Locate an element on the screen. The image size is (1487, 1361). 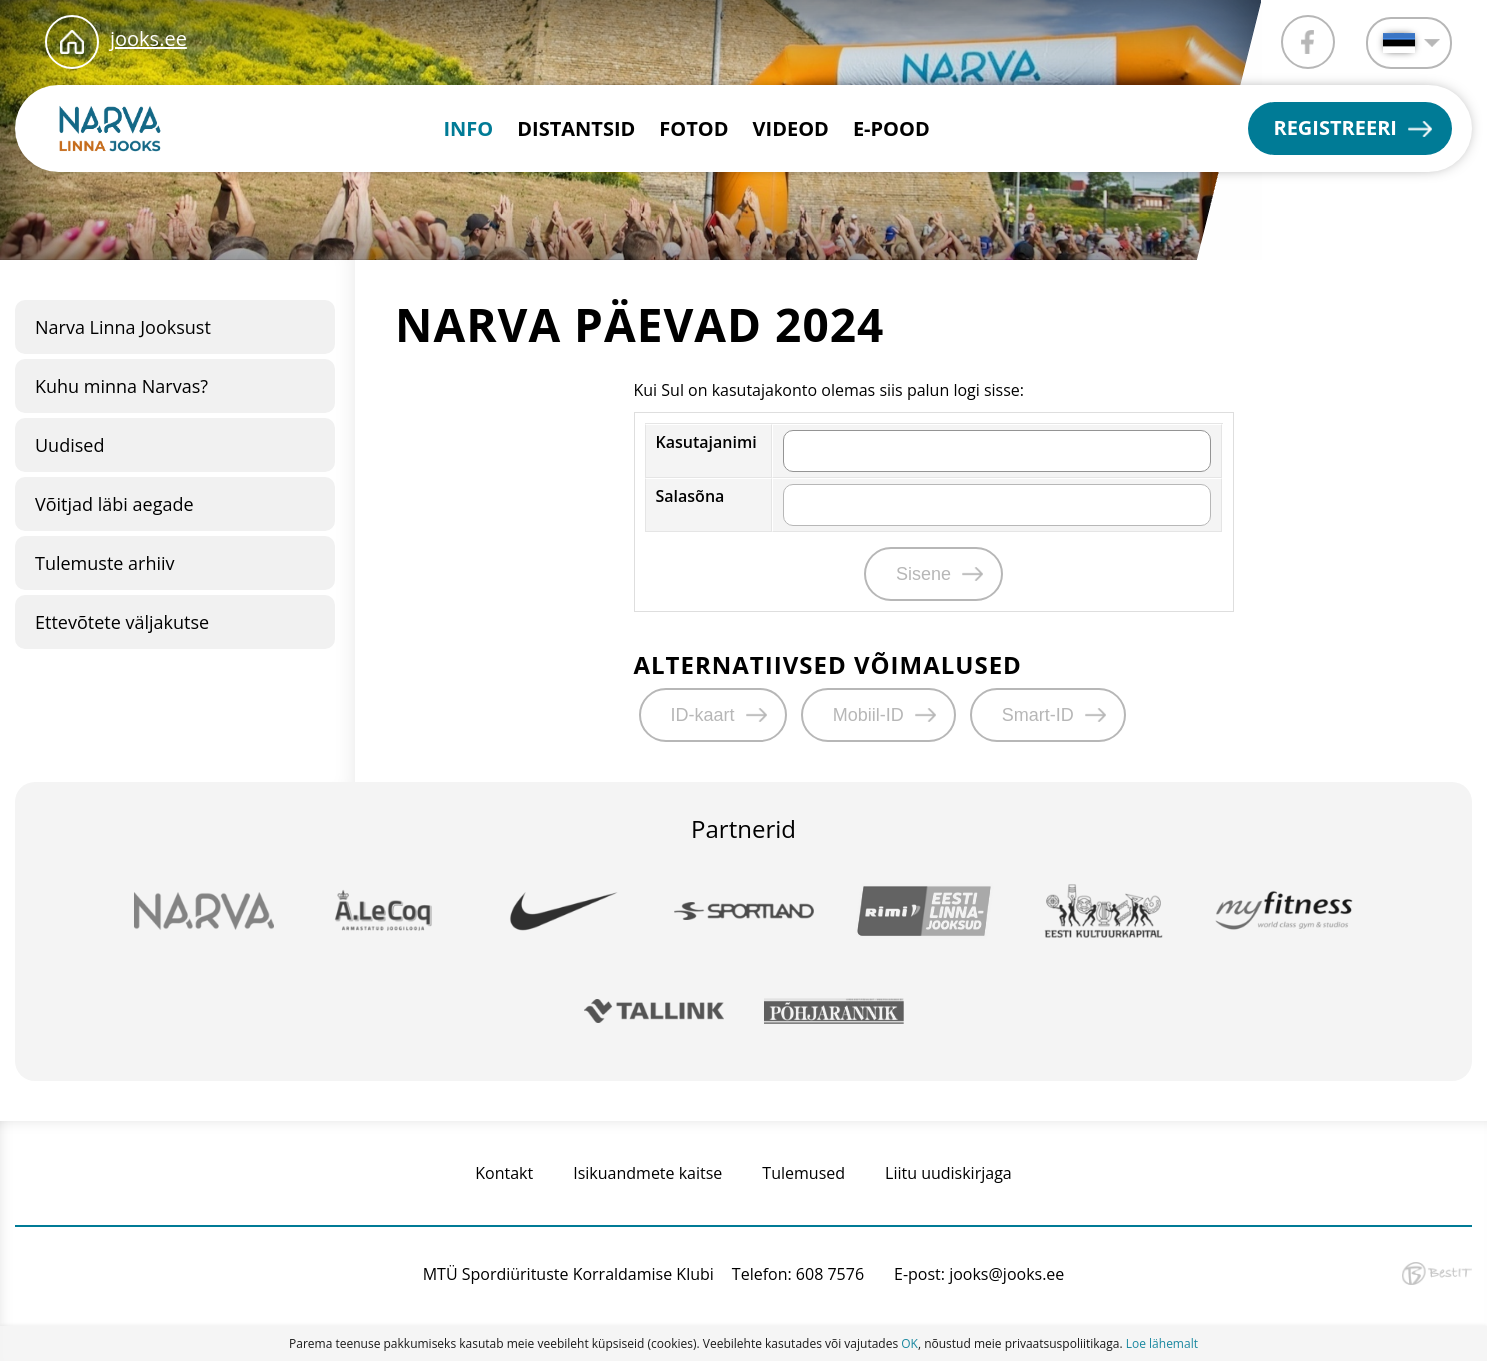
jooks.ee is located at coordinates (148, 38).